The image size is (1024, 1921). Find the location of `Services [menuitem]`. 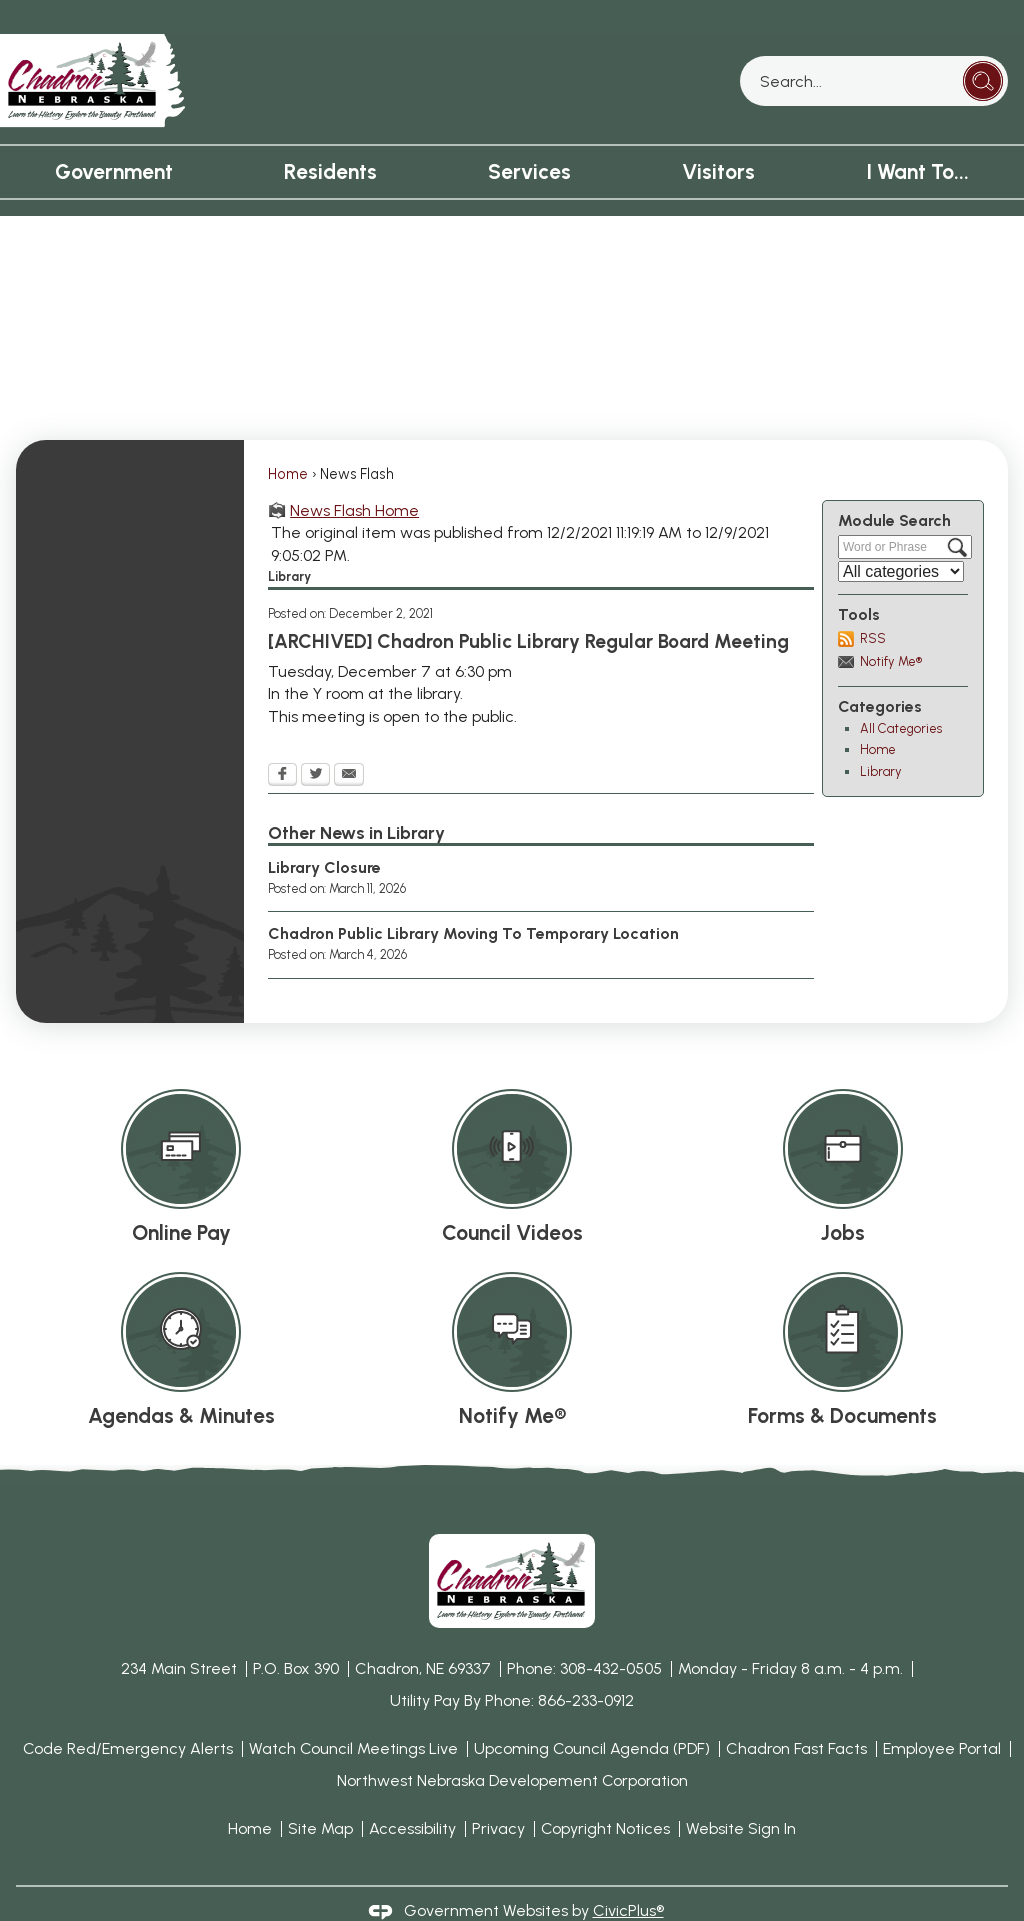

Services [menuitem] is located at coordinates (529, 137).